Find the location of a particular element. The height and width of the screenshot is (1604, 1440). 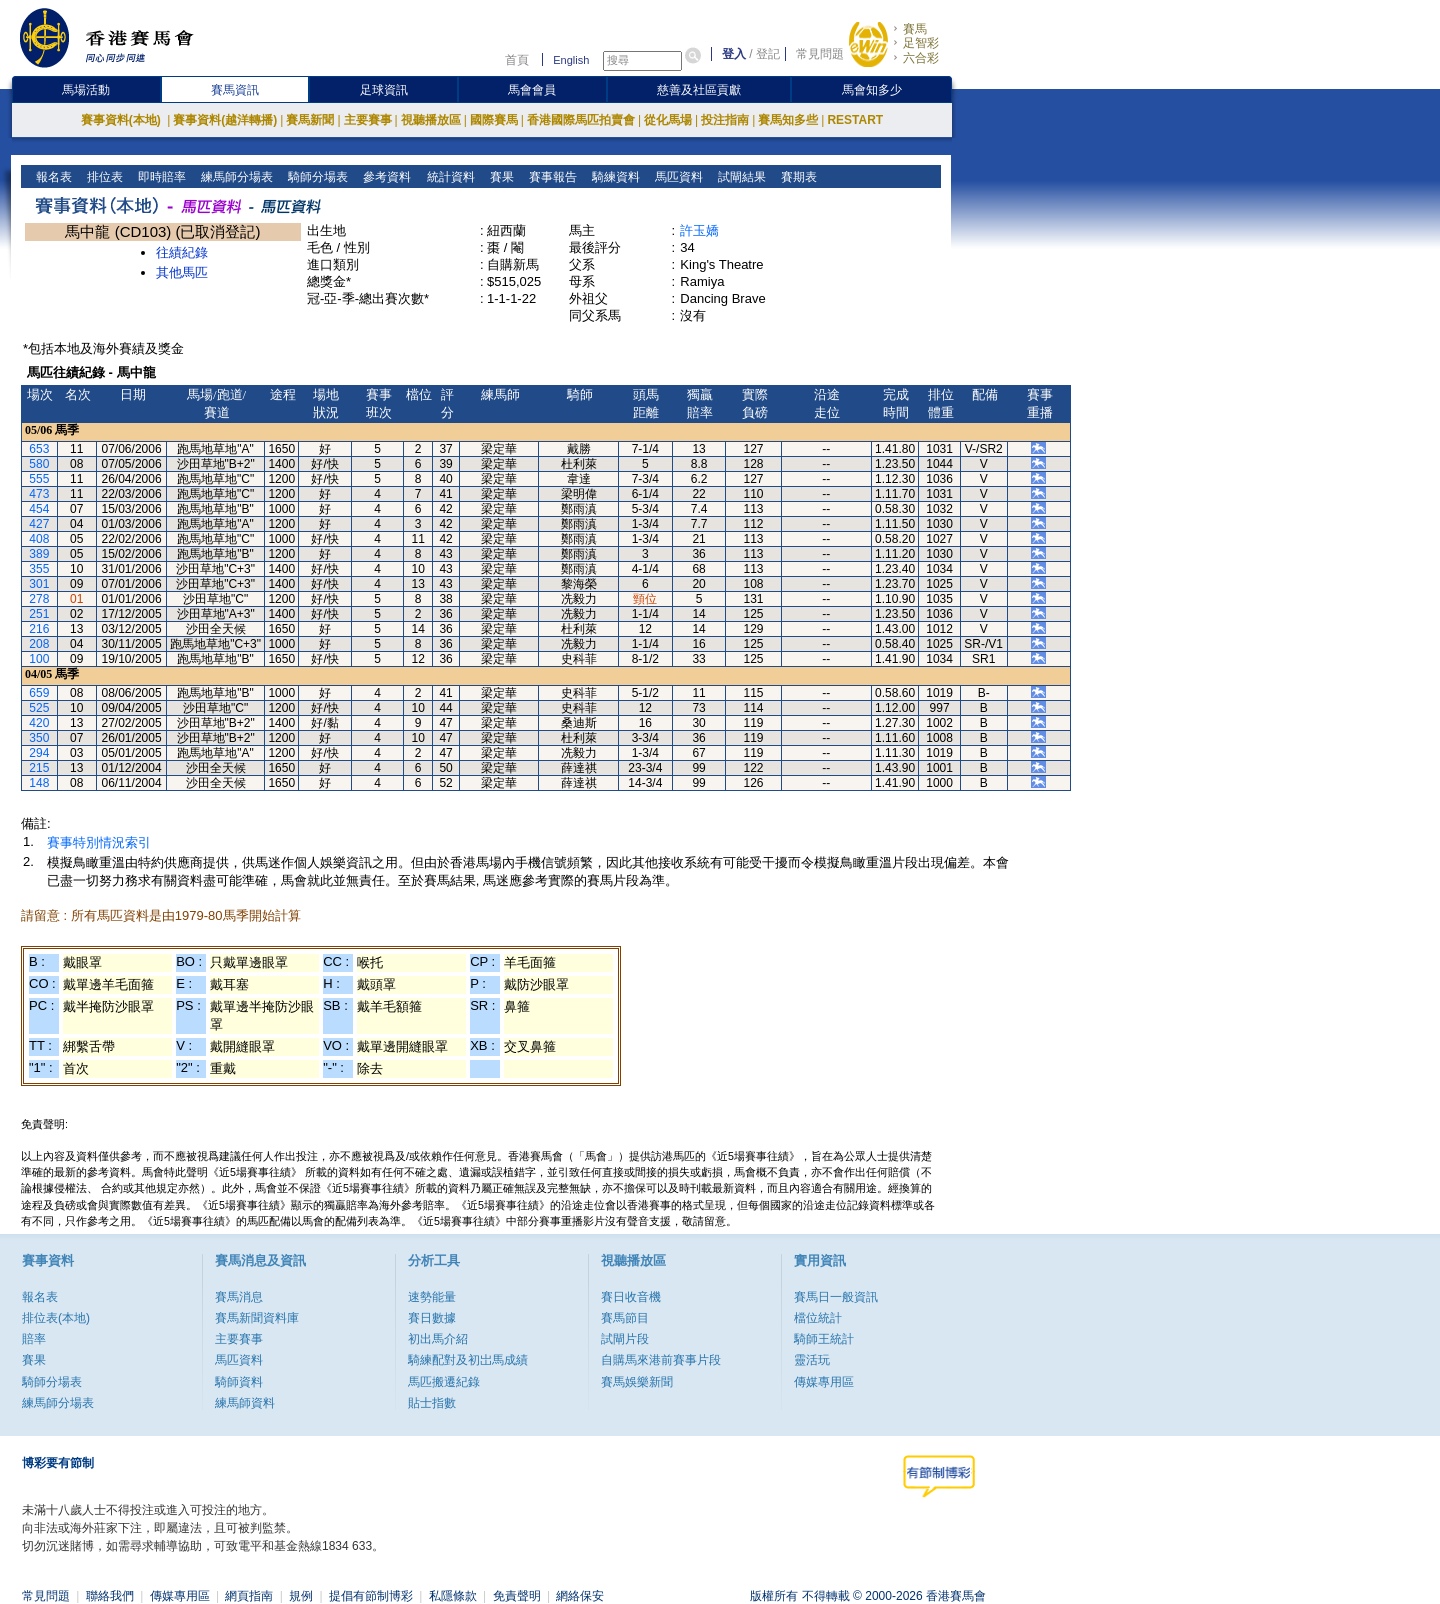

賽事資料(越洋轉播) is located at coordinates (225, 120).